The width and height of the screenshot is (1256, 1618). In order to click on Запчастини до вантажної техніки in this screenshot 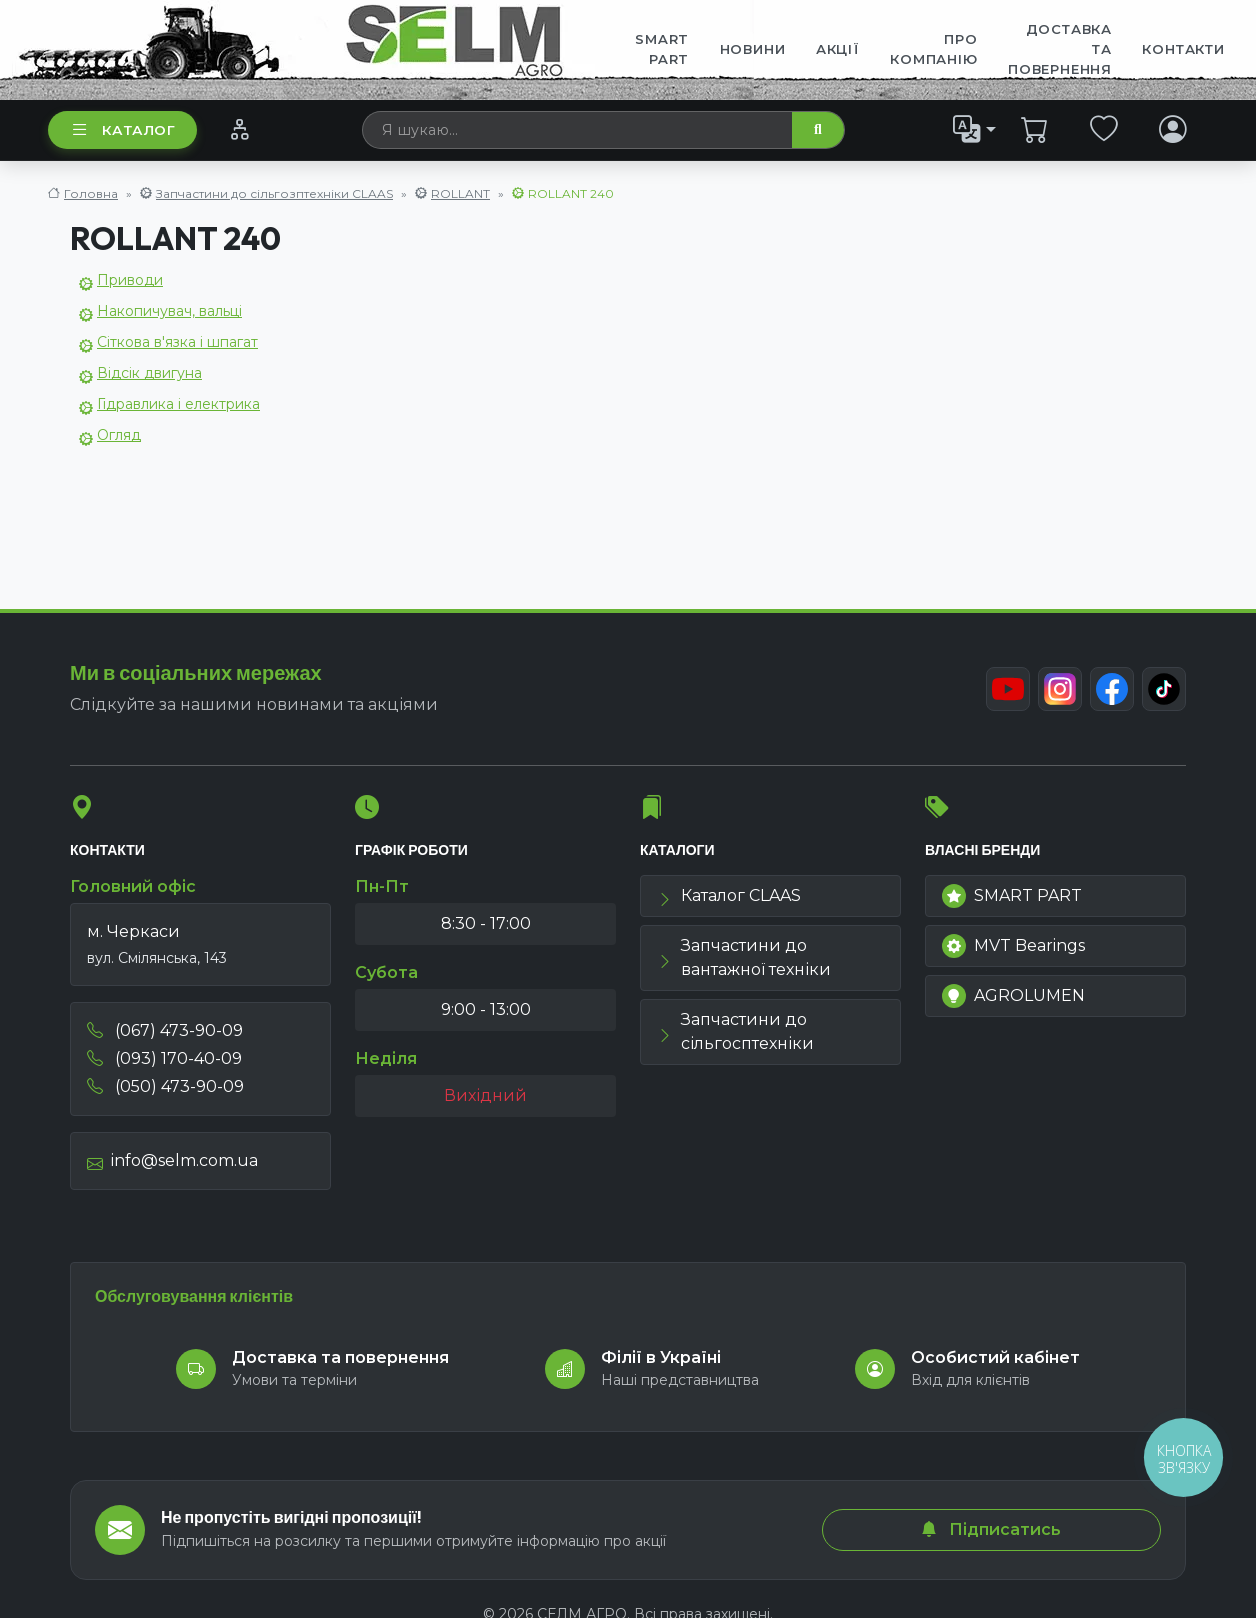, I will do `click(744, 957)`.